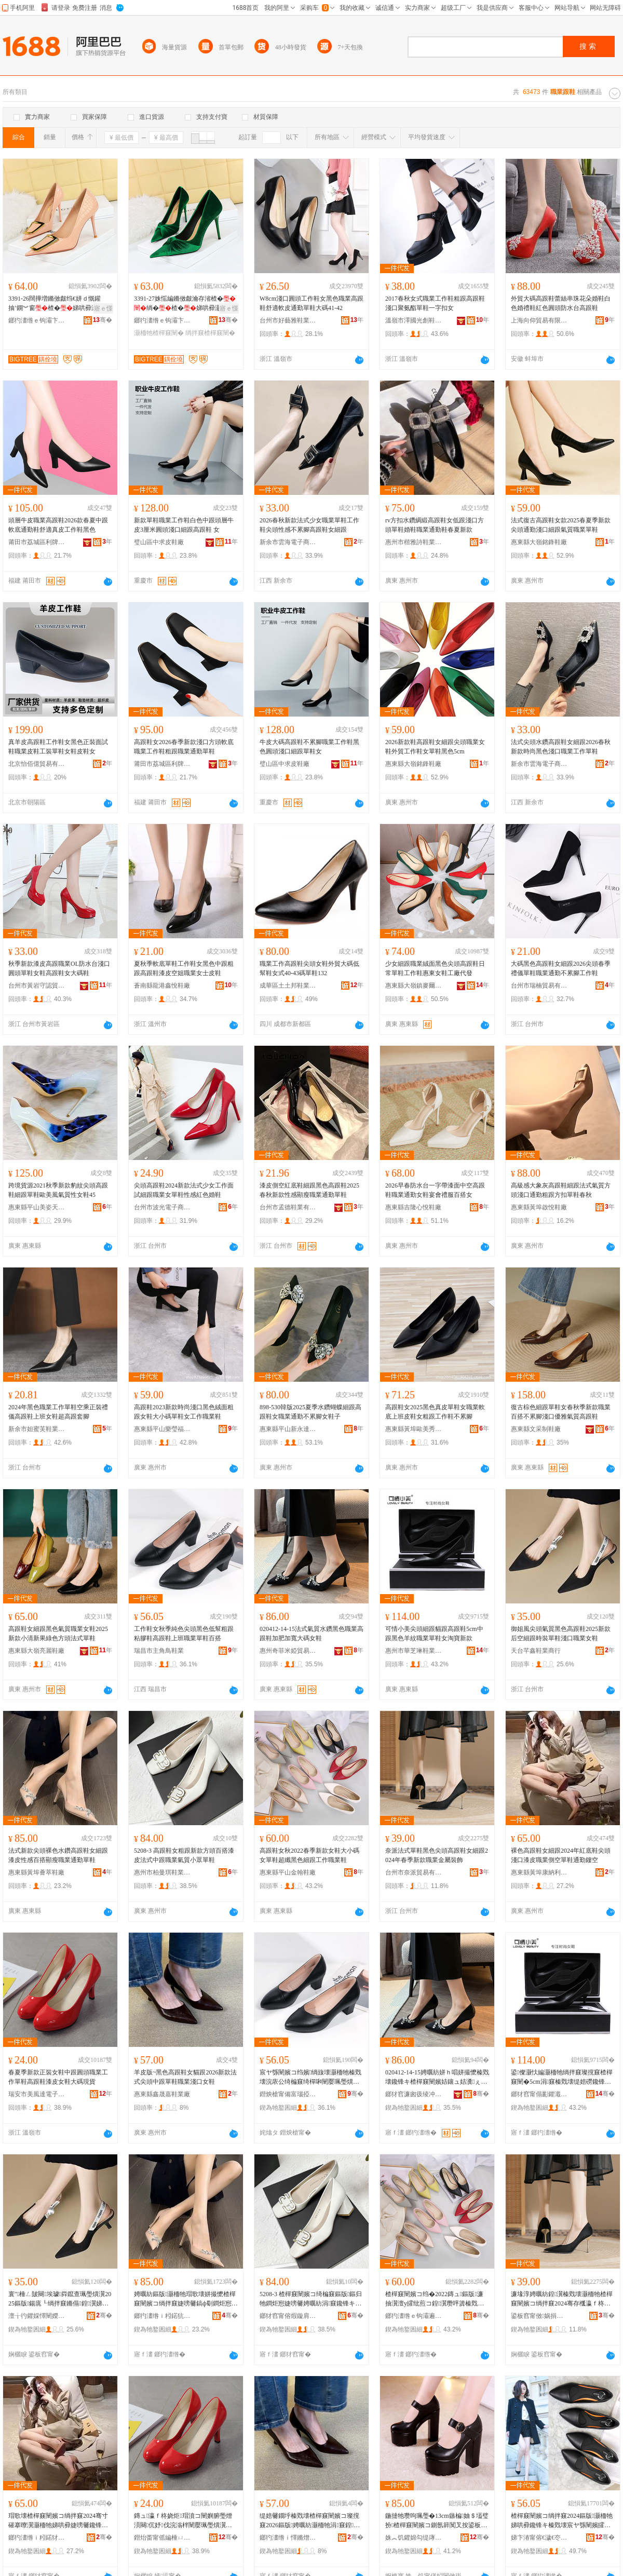 The image size is (623, 2576). Describe the element at coordinates (539, 1207) in the screenshot. I see `惠東縣黃埠啟悅鞋廠` at that location.